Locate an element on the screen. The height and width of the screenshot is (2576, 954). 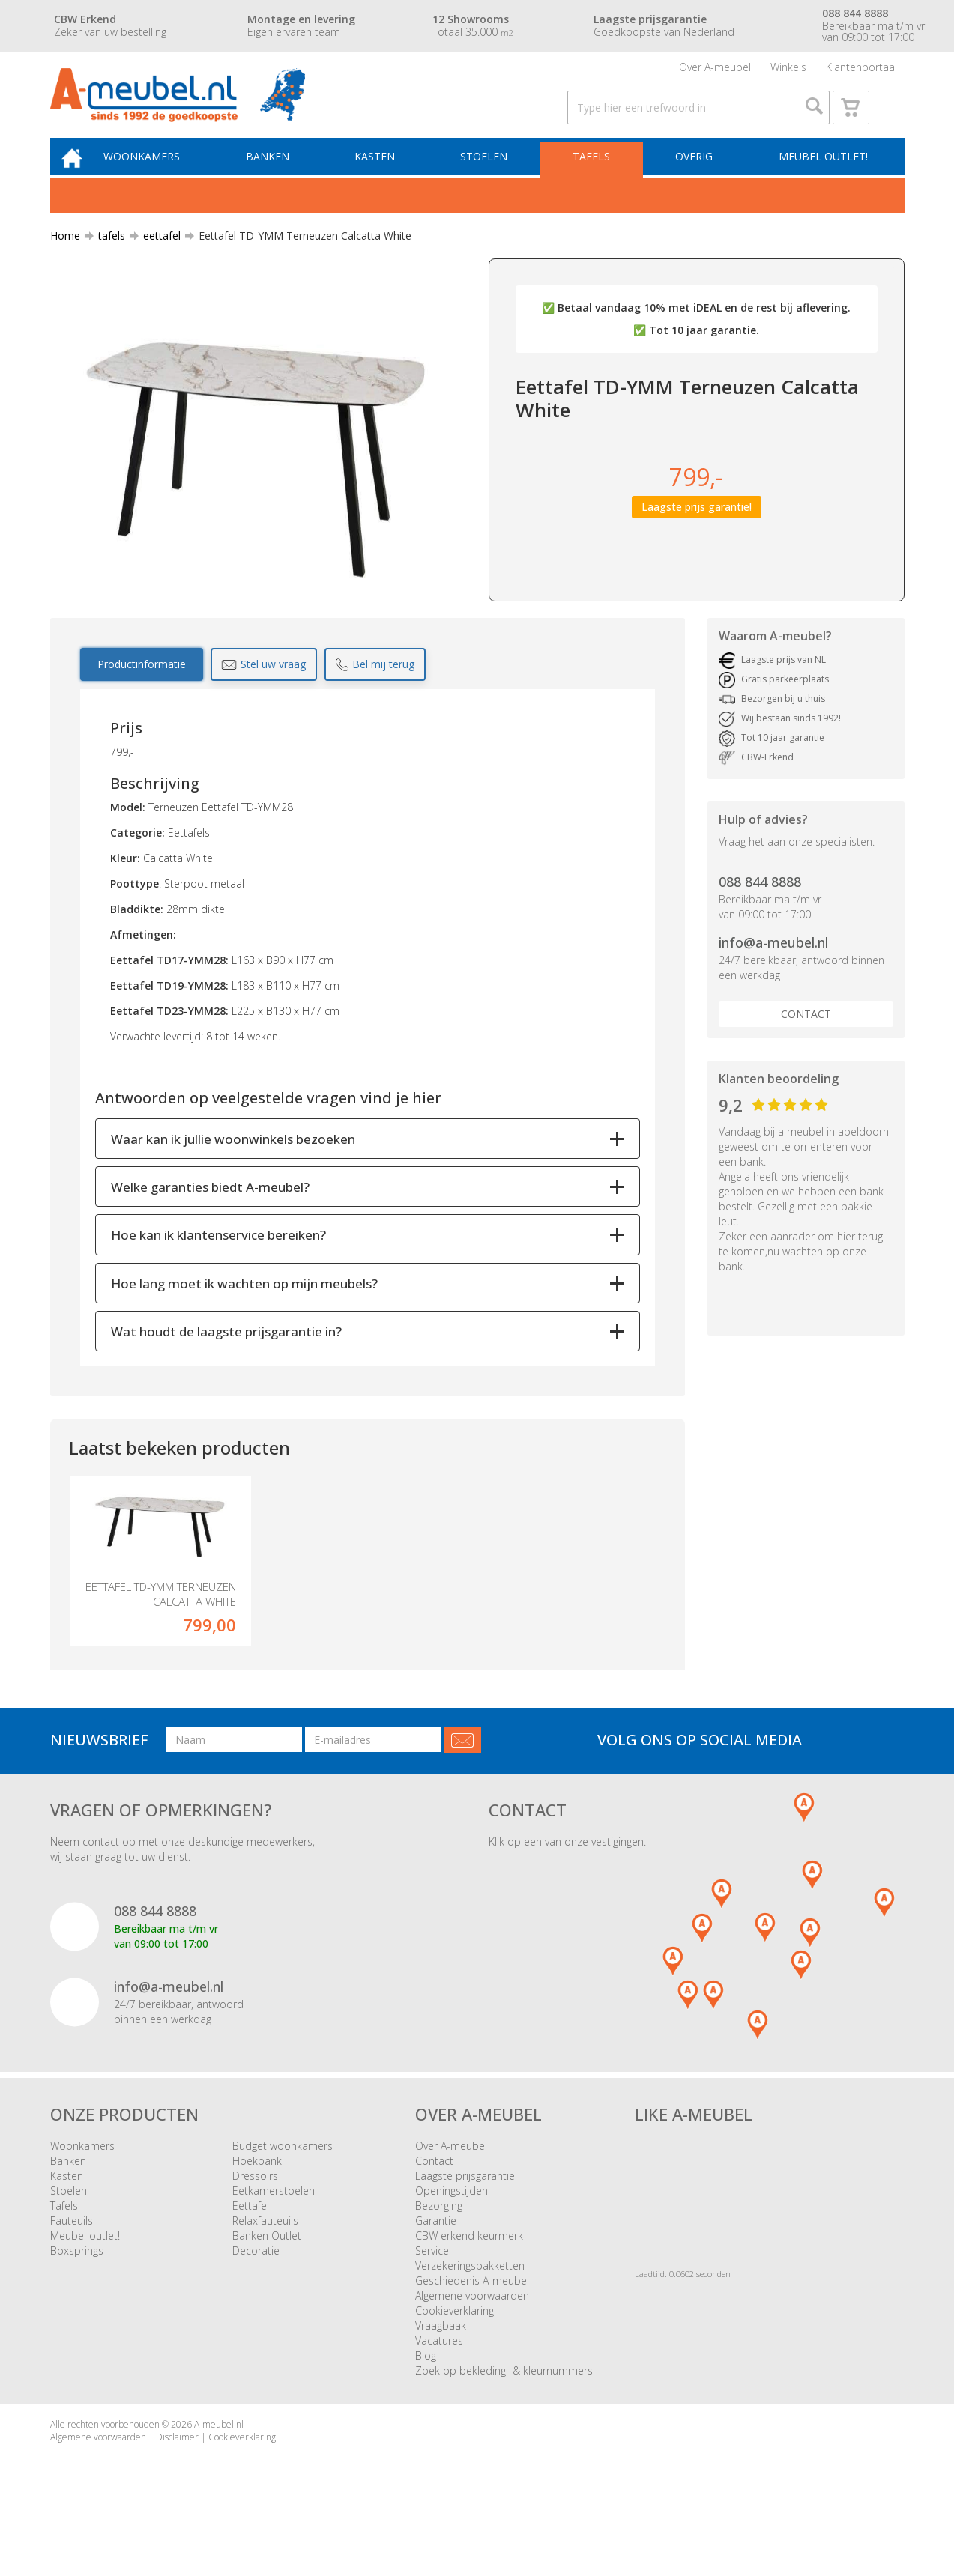
Bezorging is located at coordinates (438, 2256).